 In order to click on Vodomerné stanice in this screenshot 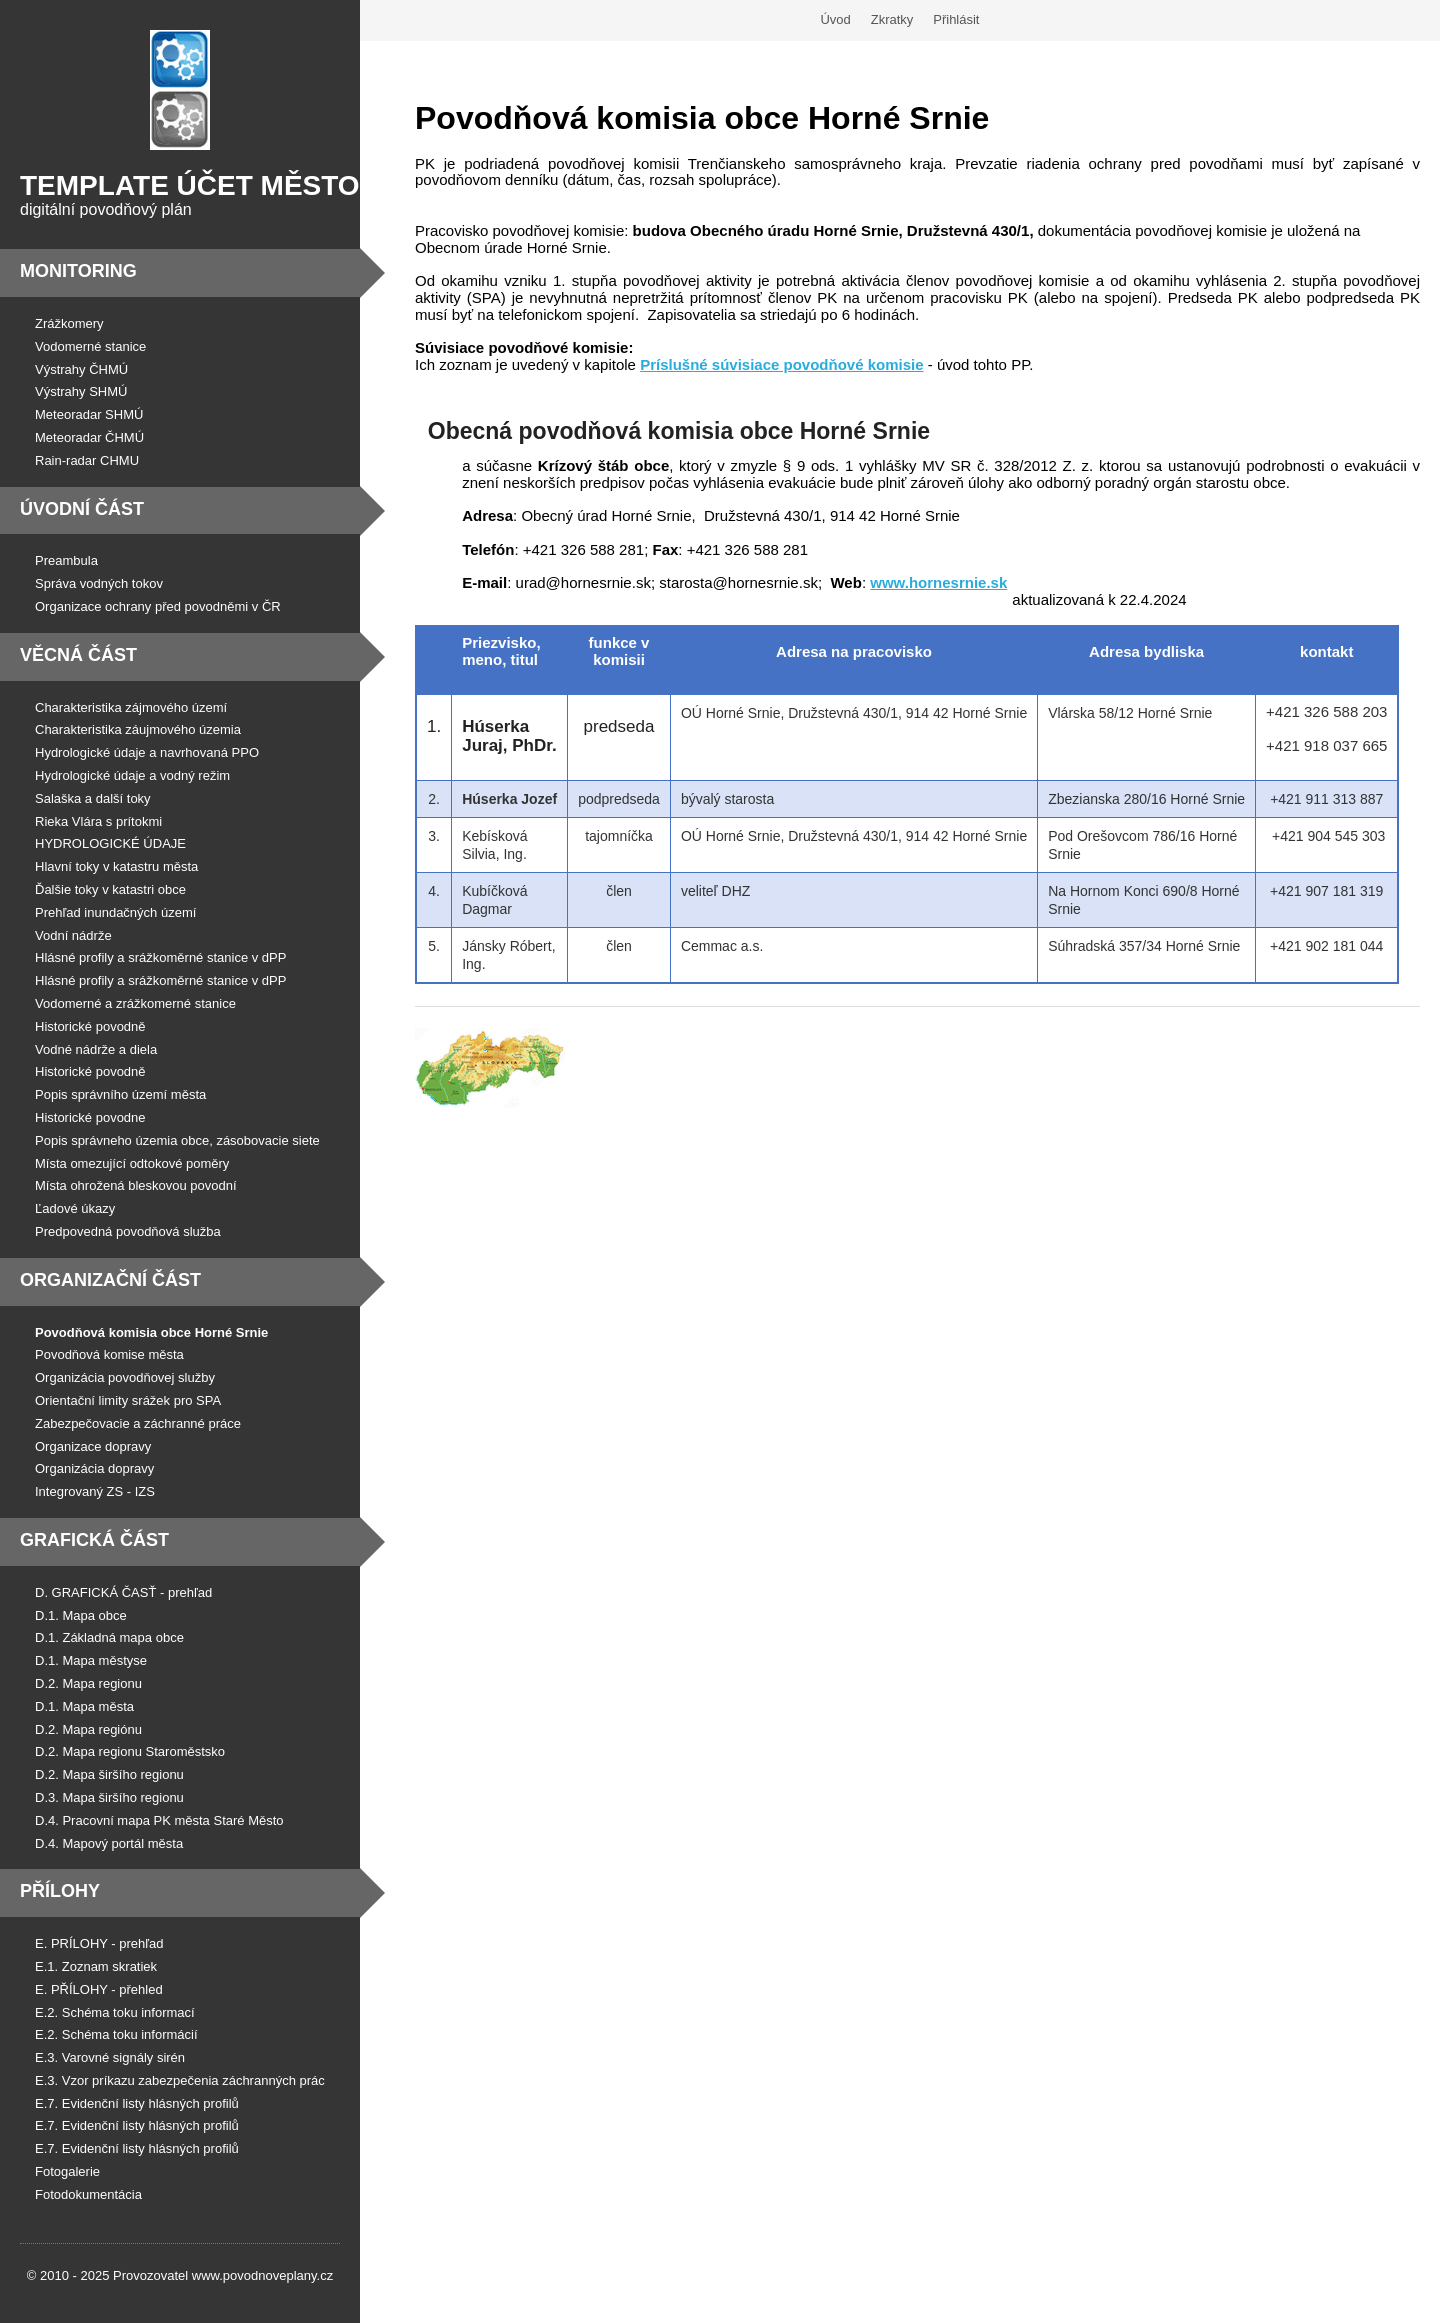, I will do `click(90, 346)`.